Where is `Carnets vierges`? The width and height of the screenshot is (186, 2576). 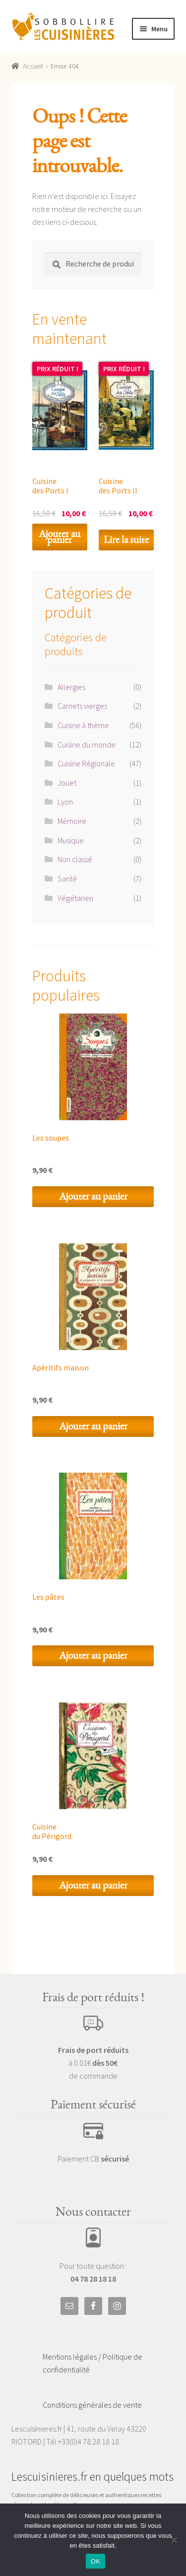
Carnets vierges is located at coordinates (82, 706).